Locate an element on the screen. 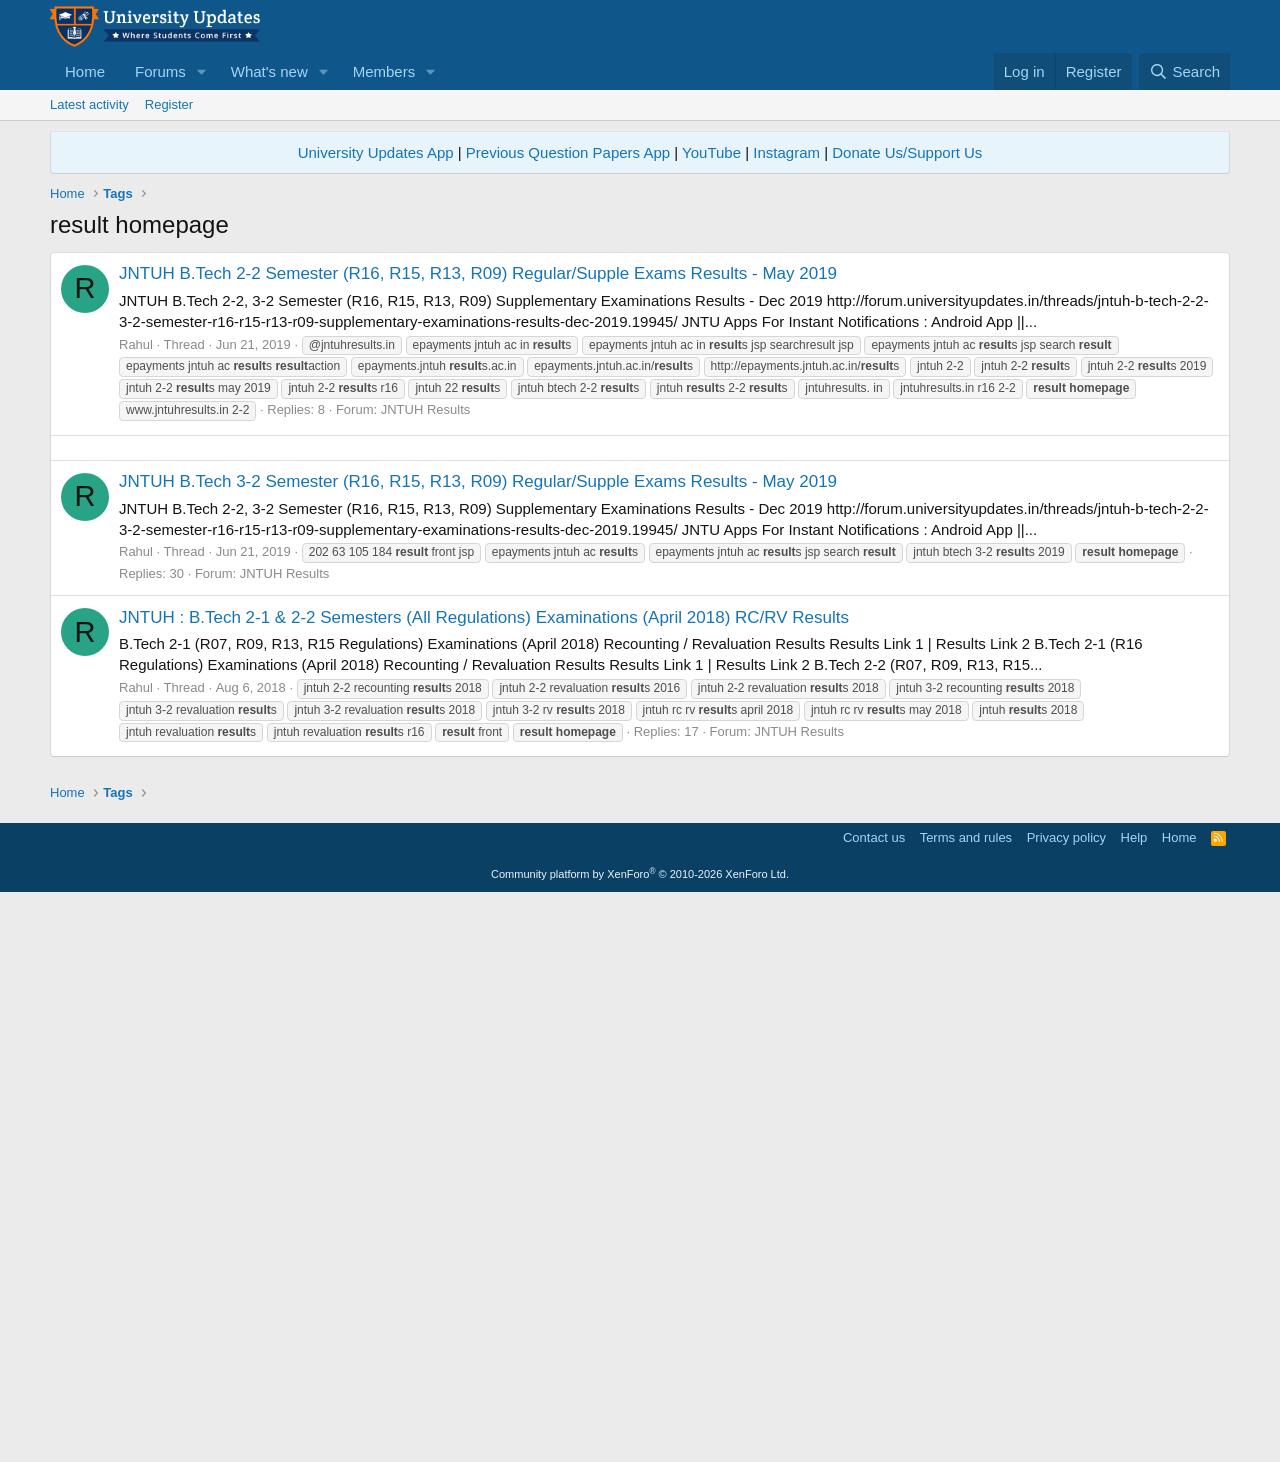 The height and width of the screenshot is (1462, 1280). [Search] is located at coordinates (1184, 71).